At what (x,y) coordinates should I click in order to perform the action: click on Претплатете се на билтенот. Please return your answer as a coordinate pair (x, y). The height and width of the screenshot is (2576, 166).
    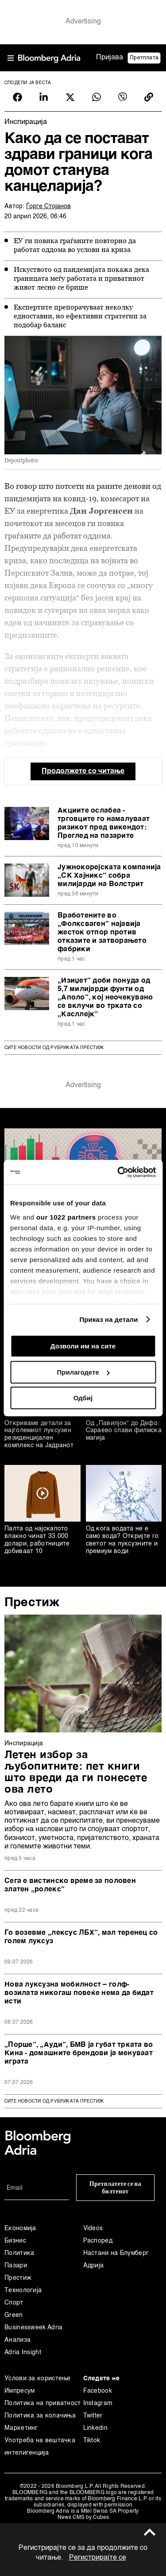
    Looking at the image, I should click on (115, 2187).